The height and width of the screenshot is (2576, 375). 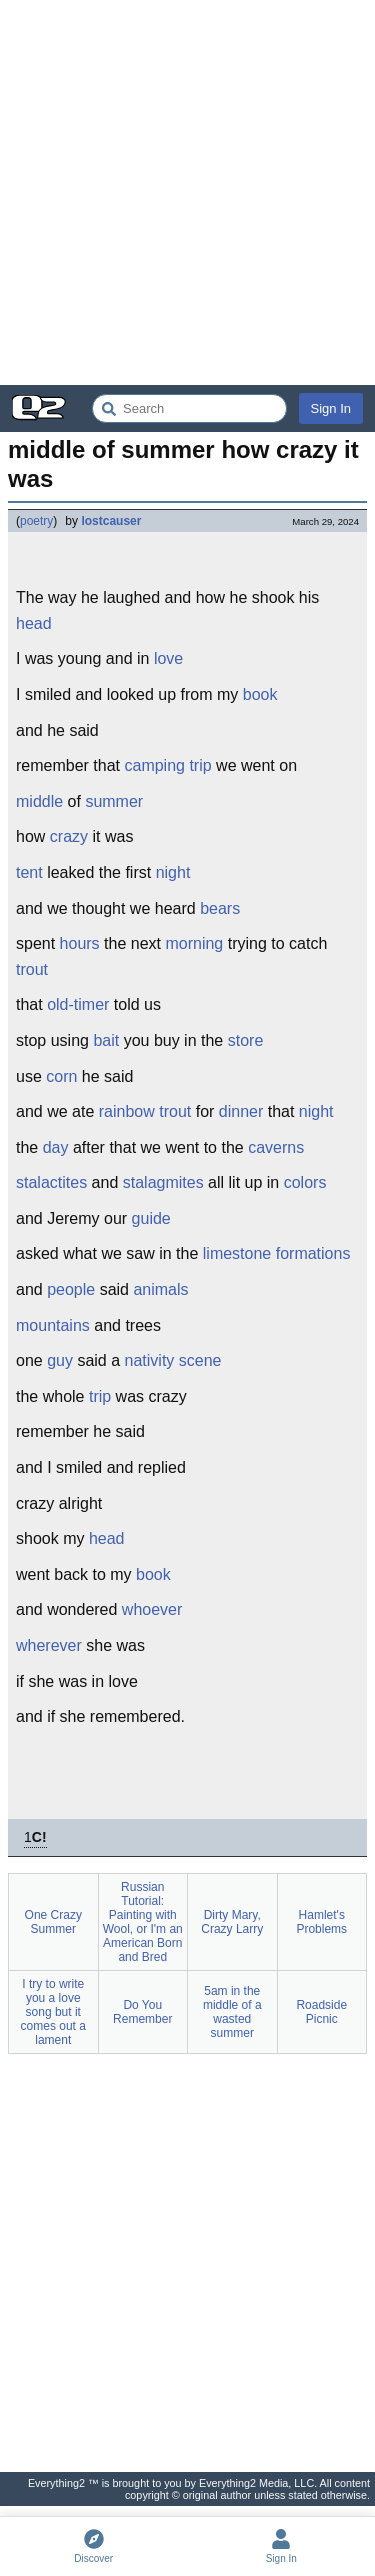 What do you see at coordinates (173, 1360) in the screenshot?
I see `nativity scene` at bounding box center [173, 1360].